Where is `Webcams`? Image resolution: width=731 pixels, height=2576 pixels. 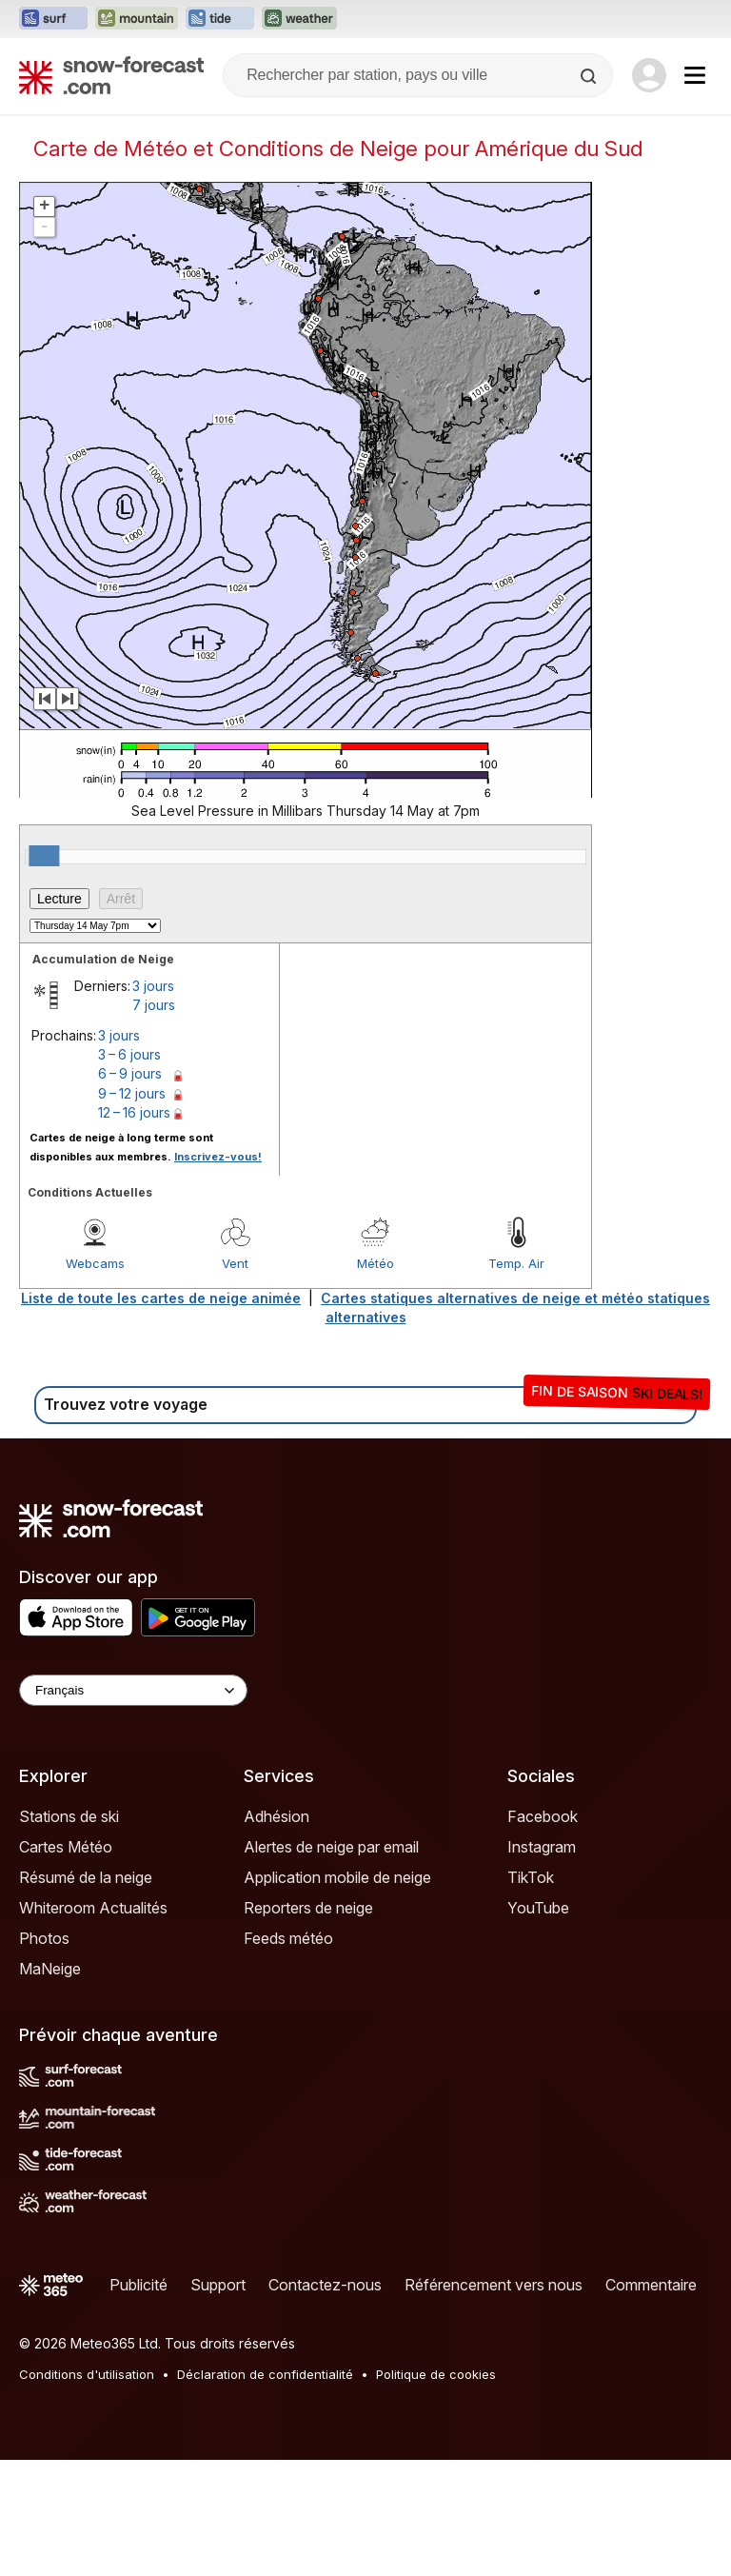 Webcams is located at coordinates (95, 1263).